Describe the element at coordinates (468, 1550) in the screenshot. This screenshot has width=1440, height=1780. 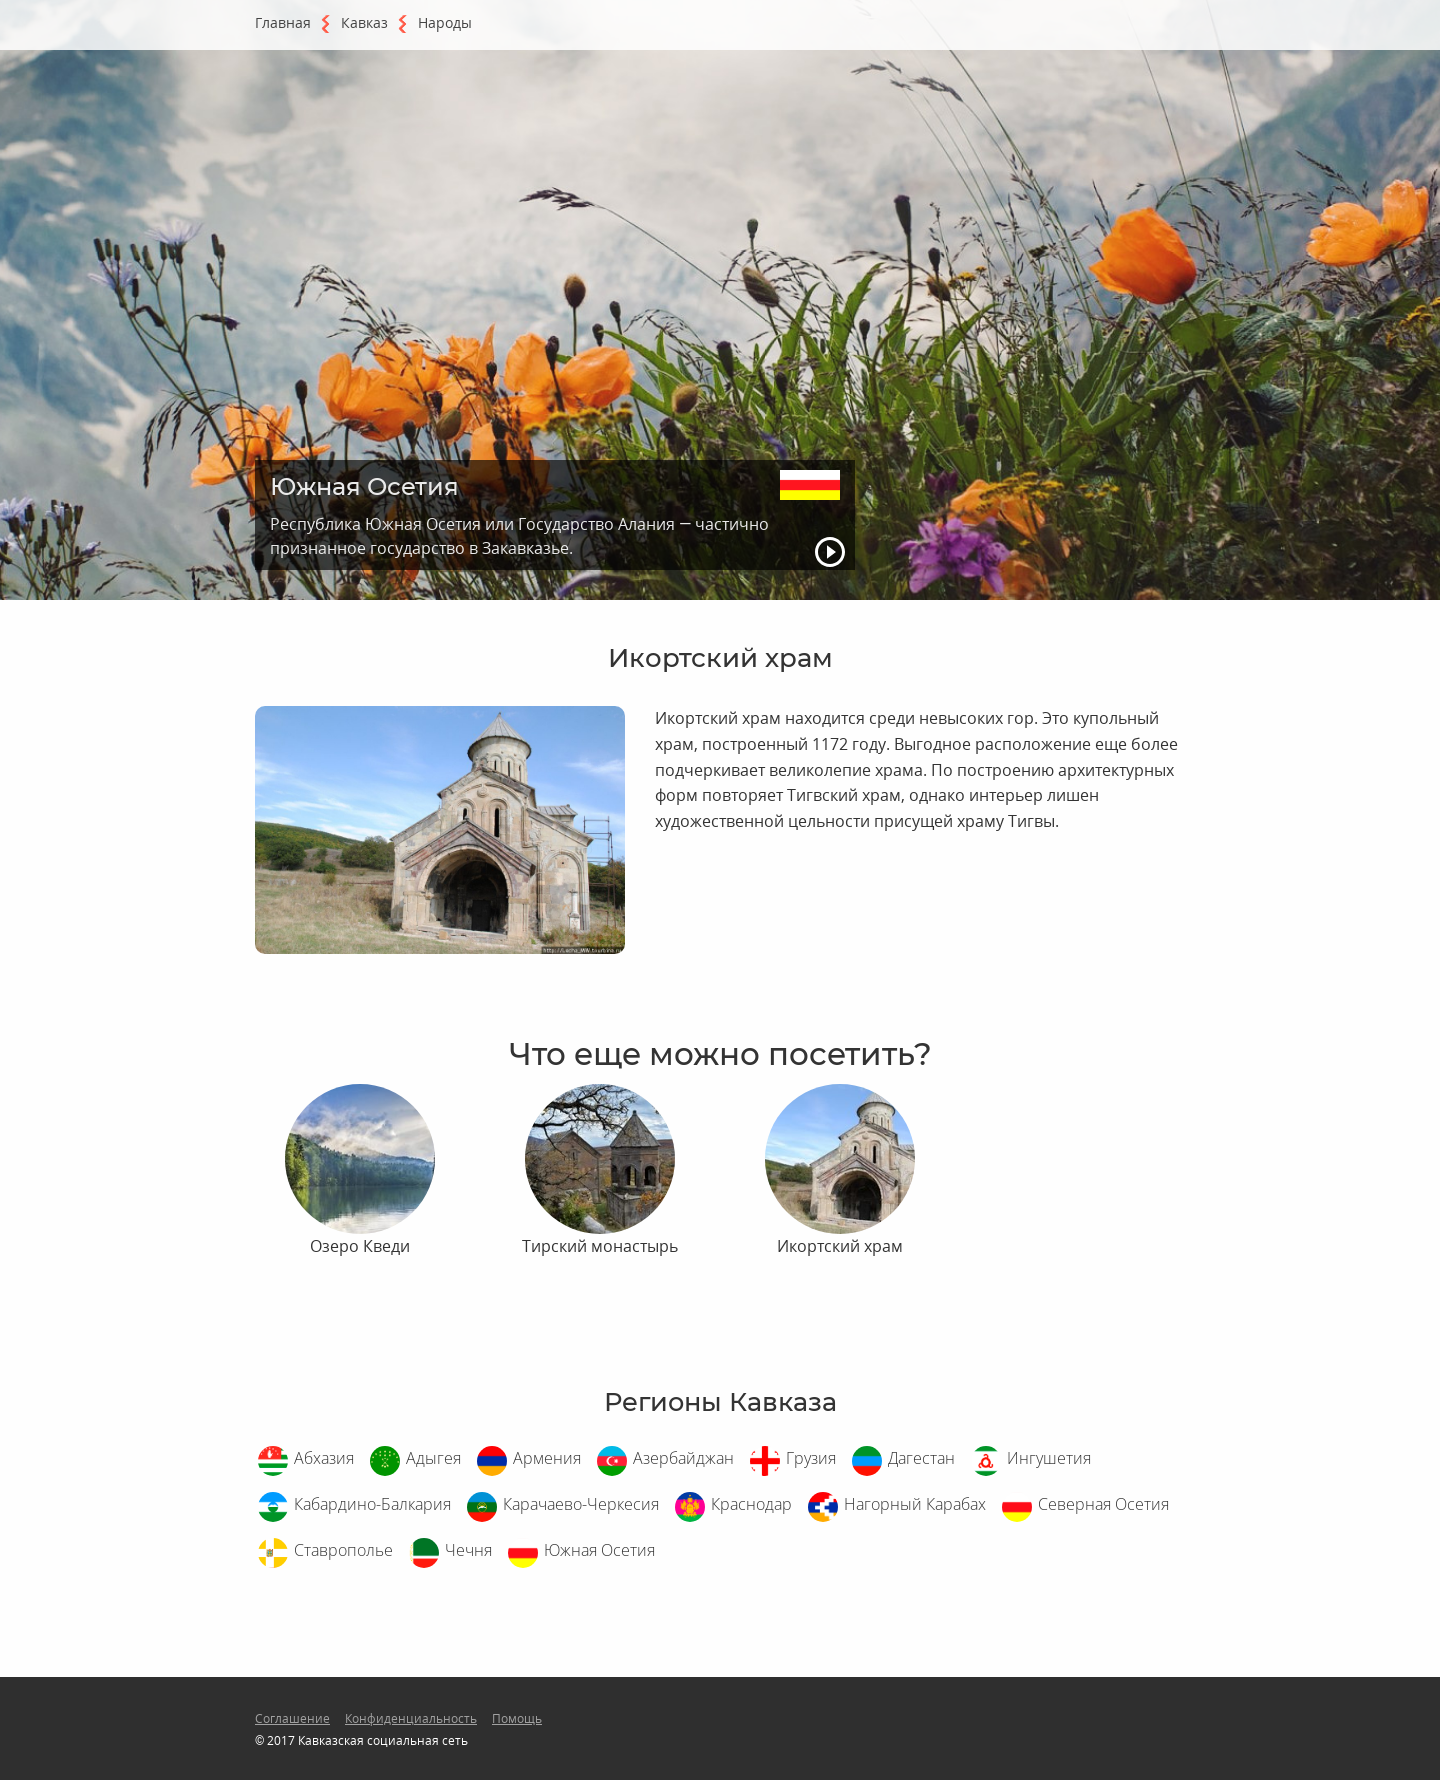
I see `Чечня` at that location.